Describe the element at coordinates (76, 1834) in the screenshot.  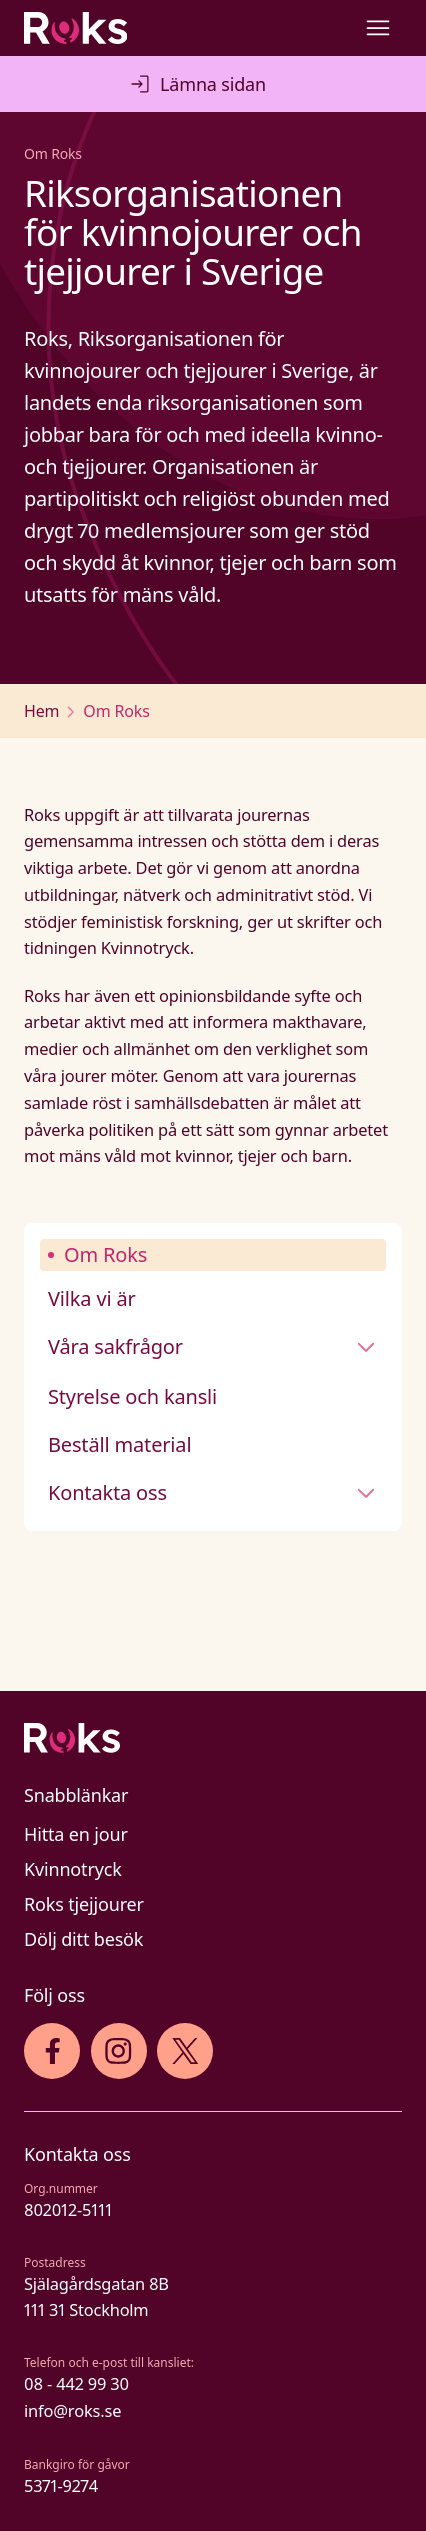
I see `Hitta en jour` at that location.